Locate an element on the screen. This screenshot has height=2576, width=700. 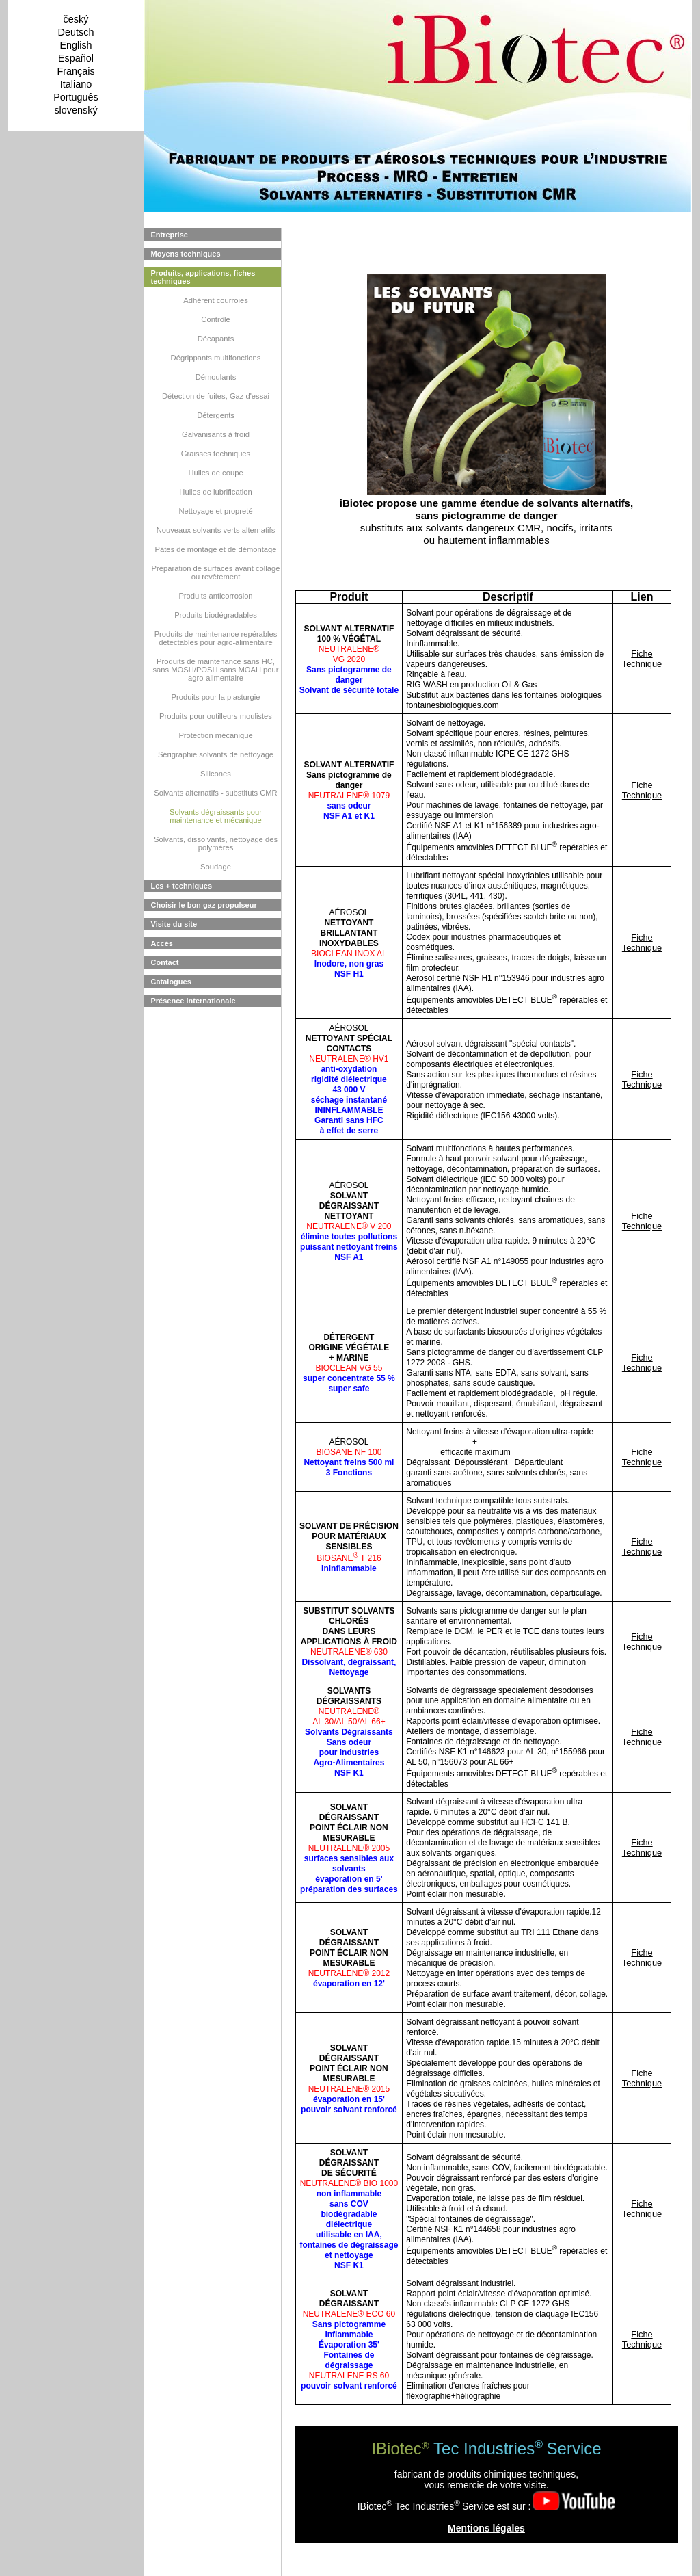
Moyens techniques is located at coordinates (186, 254).